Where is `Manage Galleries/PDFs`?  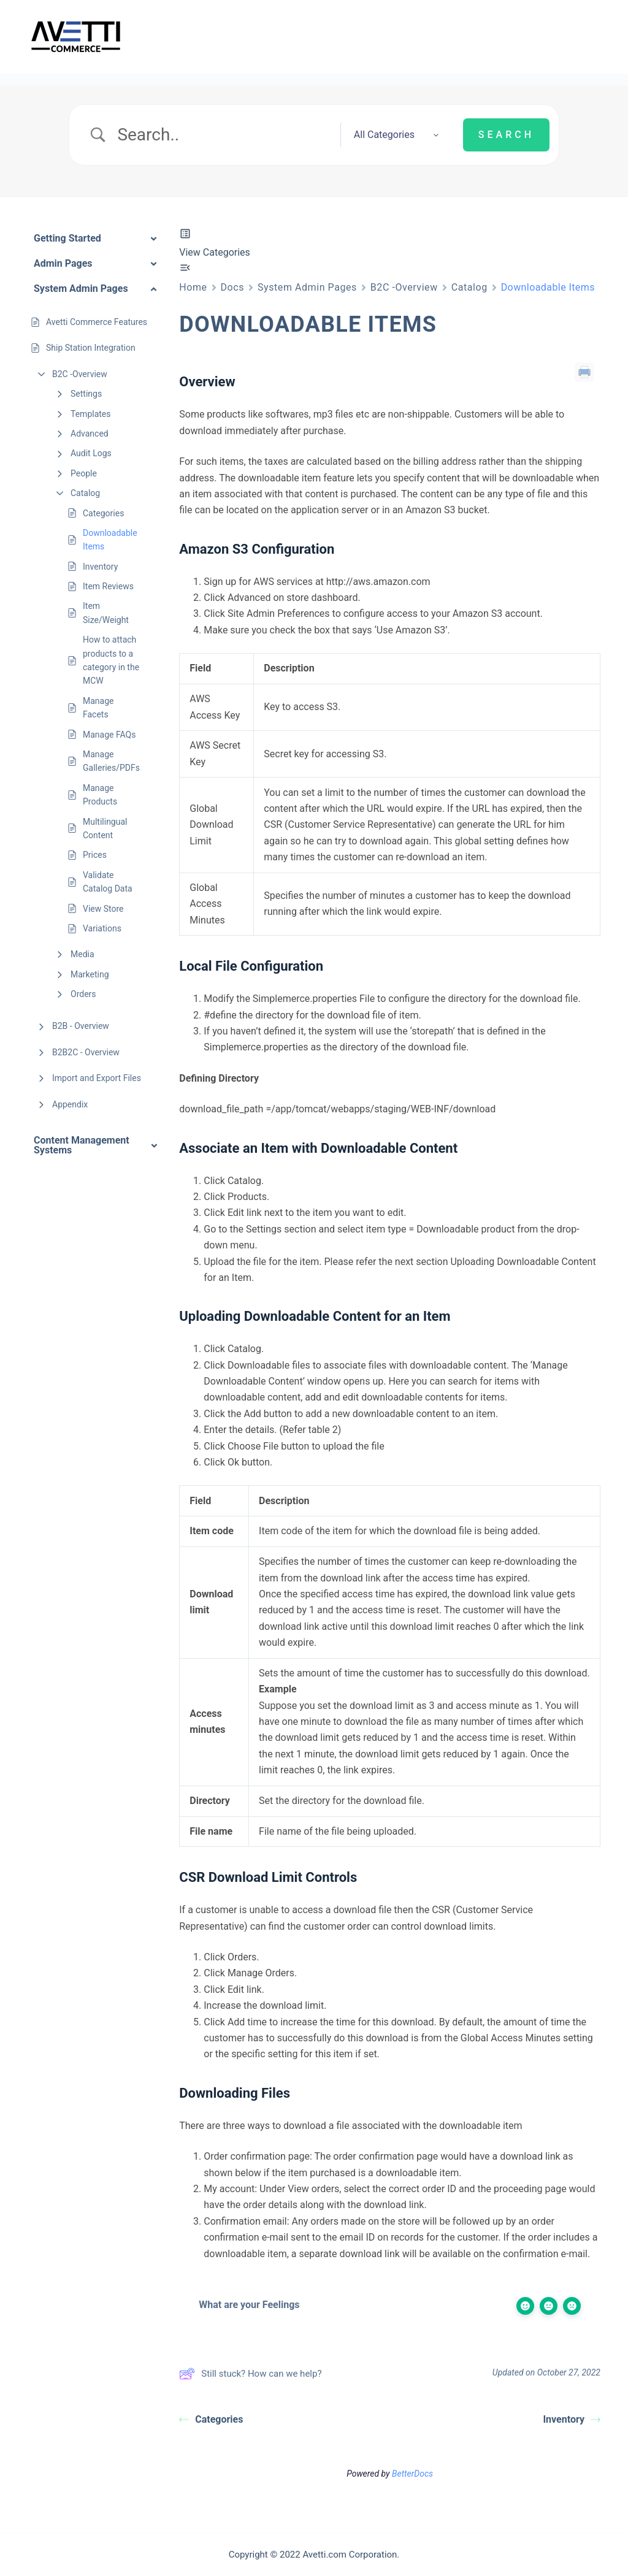 Manage Galleries/PDFs is located at coordinates (111, 761).